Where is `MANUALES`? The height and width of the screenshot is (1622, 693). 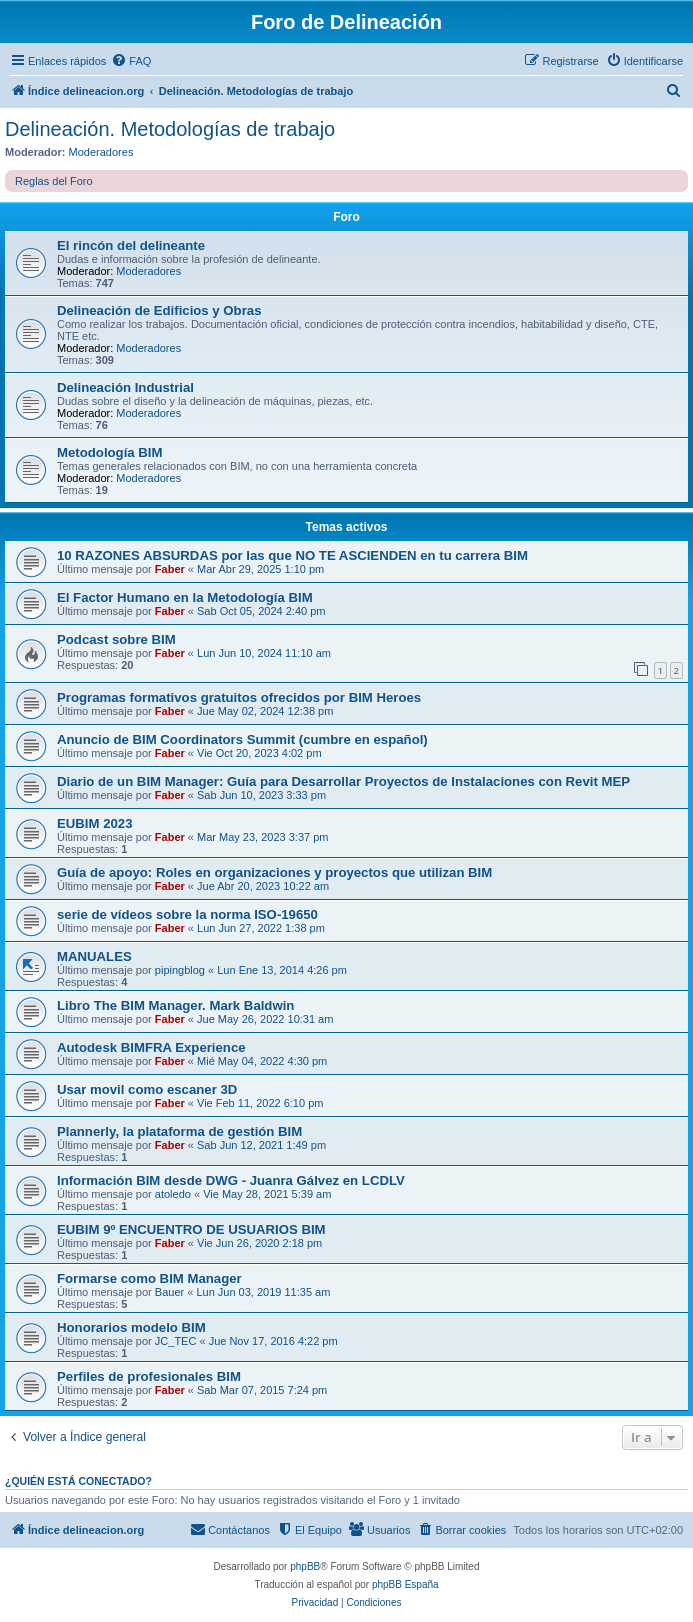
MANUALES is located at coordinates (94, 956).